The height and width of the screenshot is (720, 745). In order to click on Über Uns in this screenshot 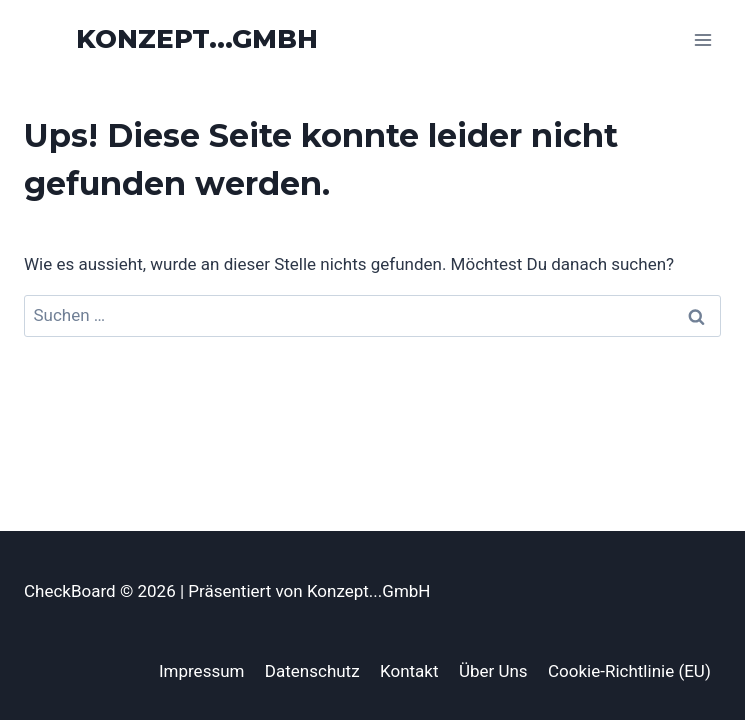, I will do `click(493, 671)`.